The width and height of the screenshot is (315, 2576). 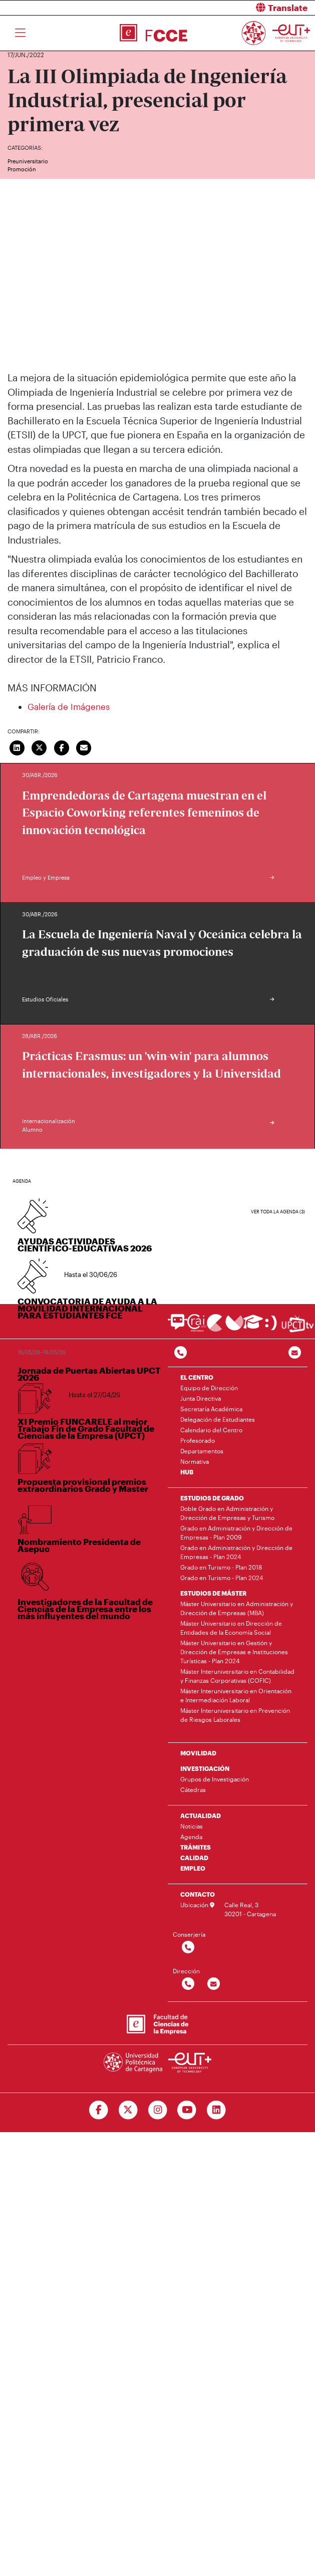 I want to click on INVESTIGACIÓN, so click(x=204, y=1768).